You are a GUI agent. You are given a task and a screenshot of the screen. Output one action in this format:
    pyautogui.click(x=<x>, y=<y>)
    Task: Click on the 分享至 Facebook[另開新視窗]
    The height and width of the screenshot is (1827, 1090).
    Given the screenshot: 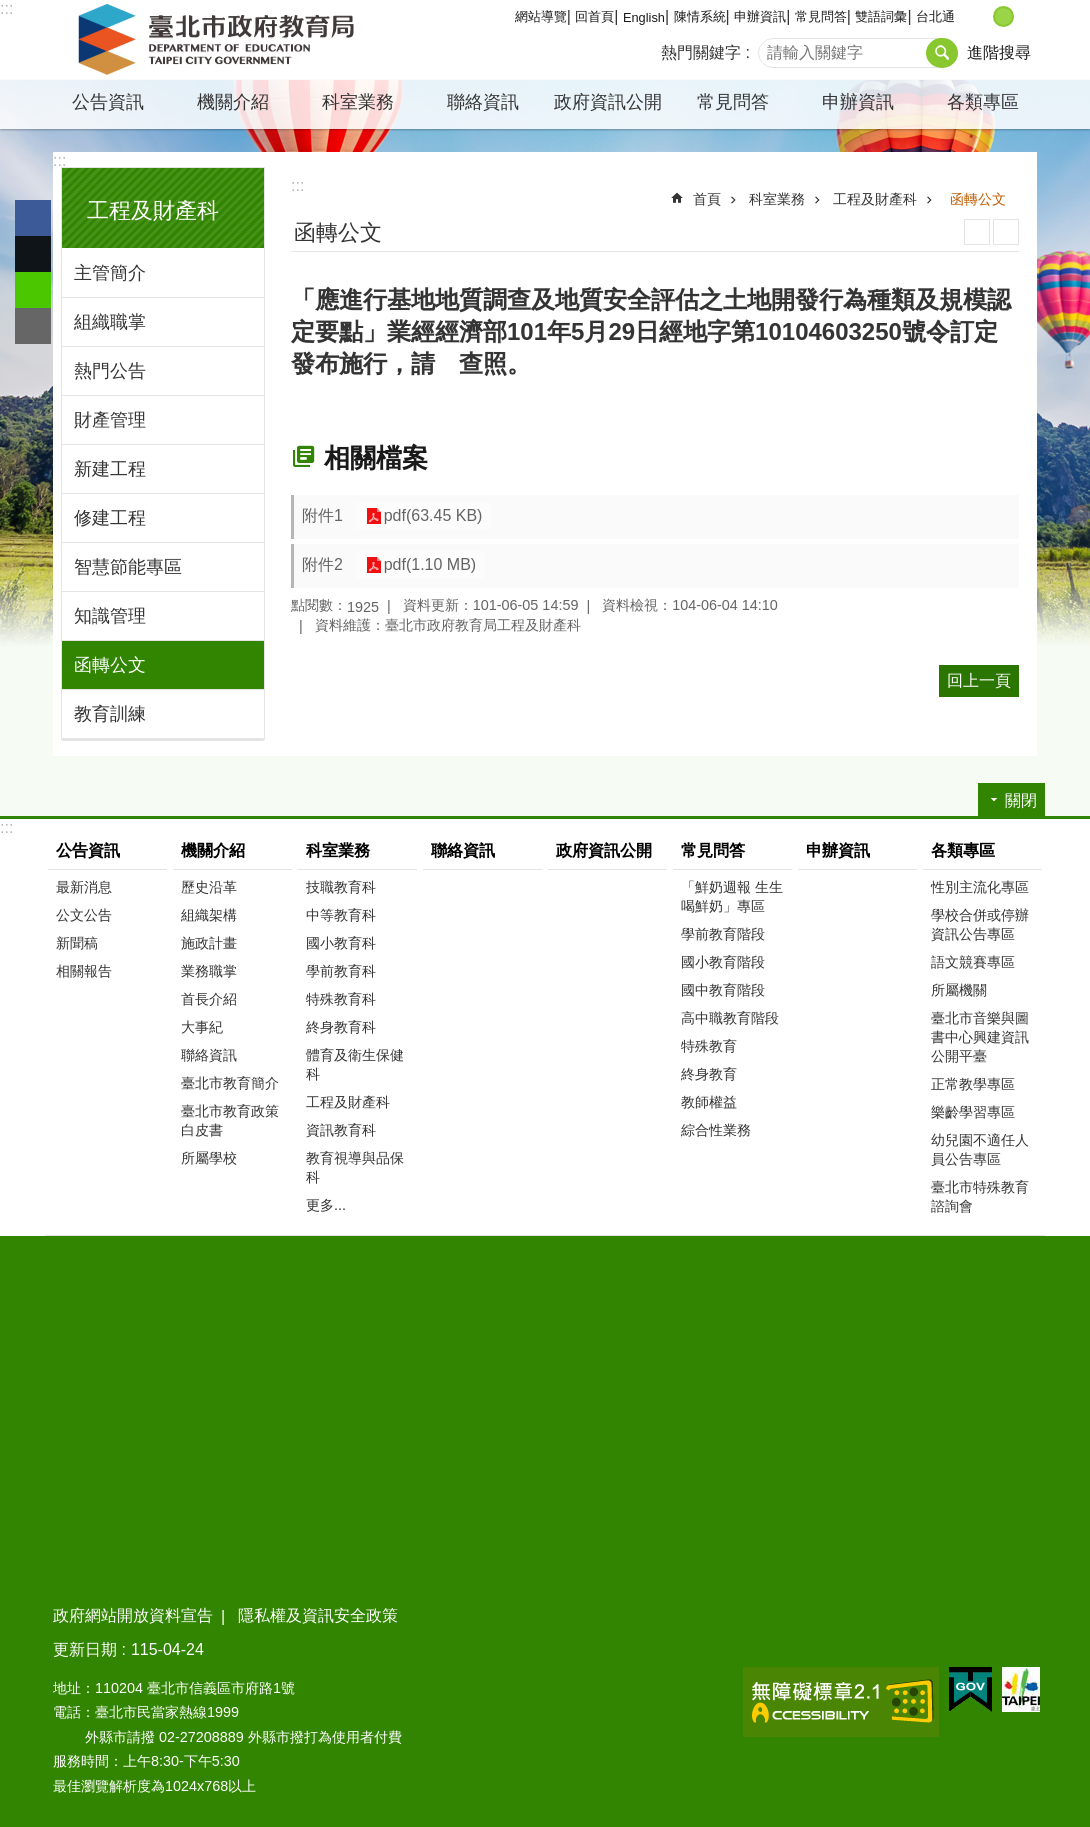 What is the action you would take?
    pyautogui.click(x=33, y=218)
    